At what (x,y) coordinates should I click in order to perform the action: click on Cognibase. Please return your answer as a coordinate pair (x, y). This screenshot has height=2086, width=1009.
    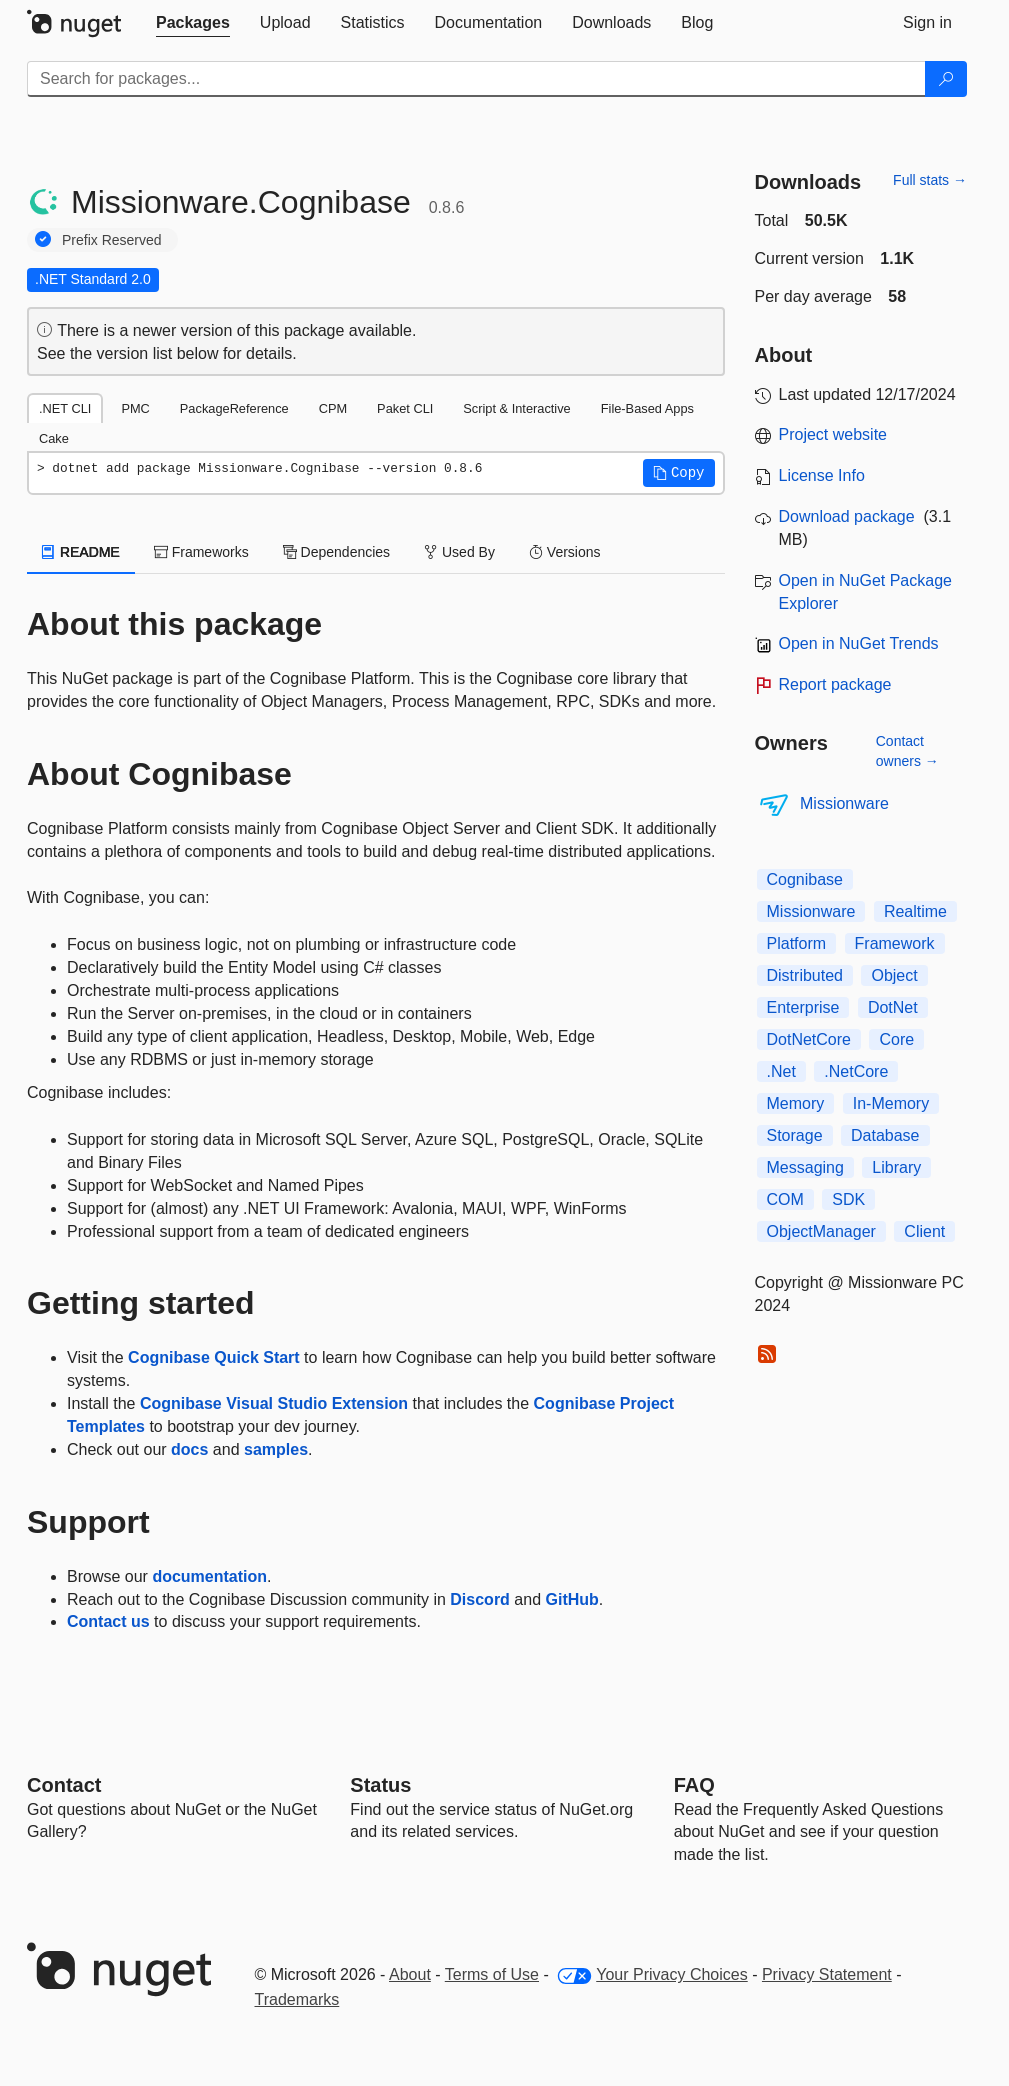
    Looking at the image, I should click on (805, 879).